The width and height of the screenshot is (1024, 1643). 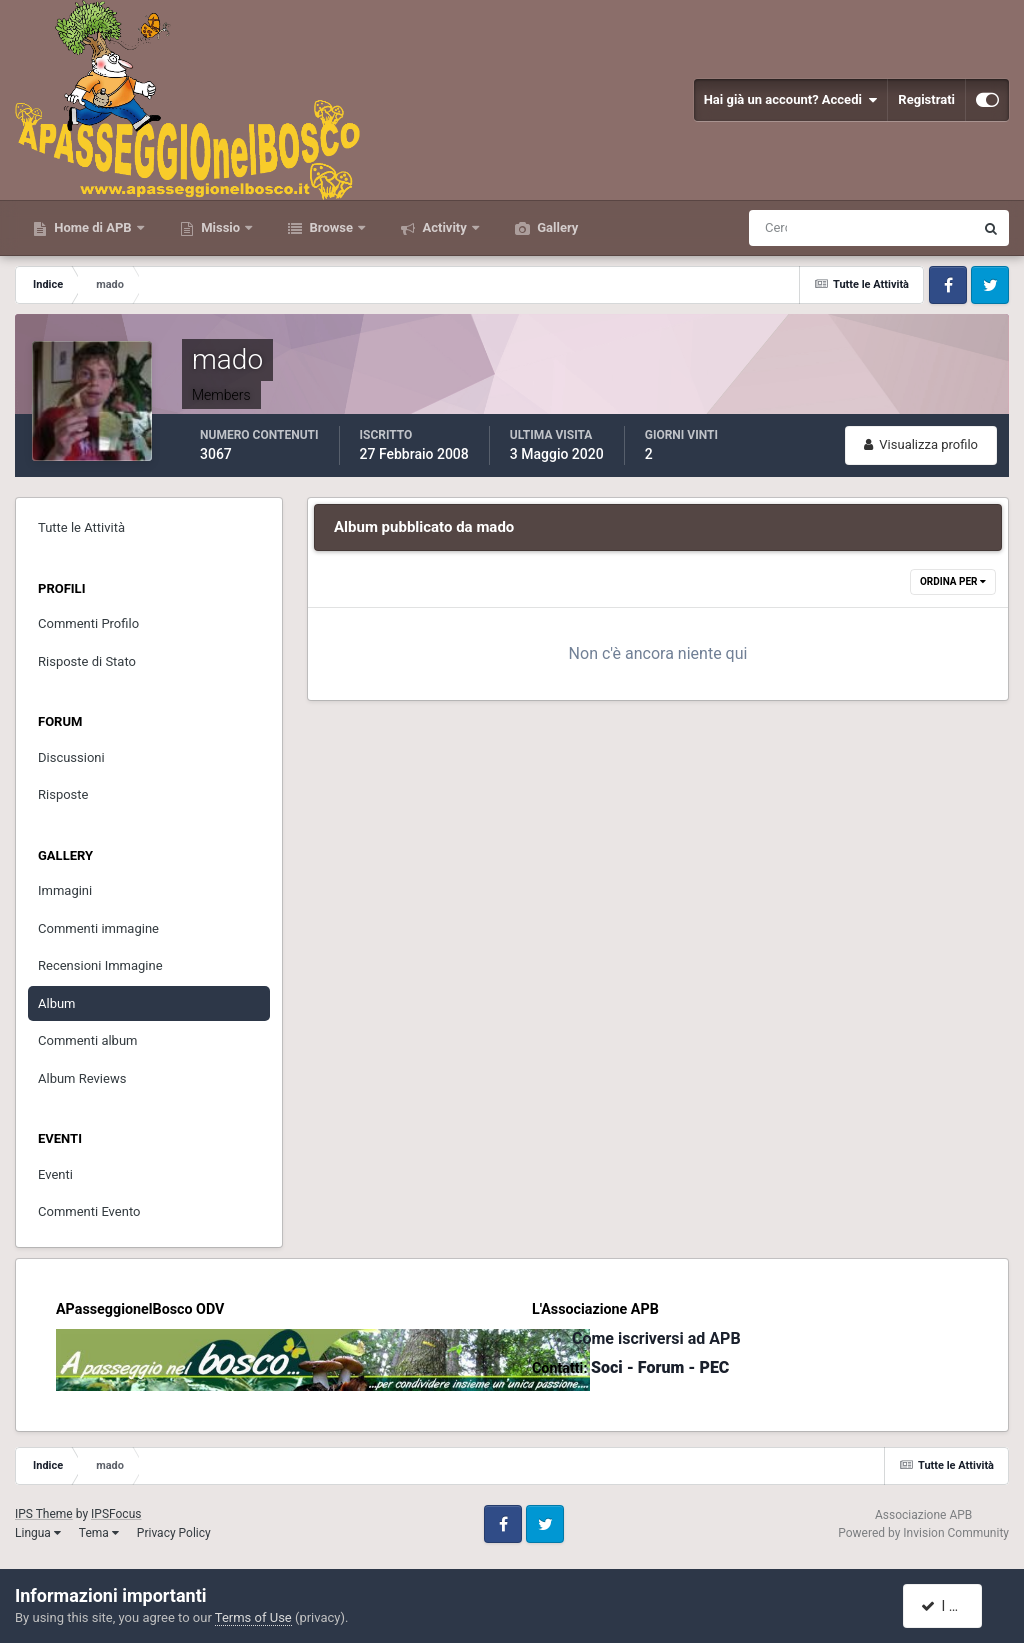 What do you see at coordinates (44, 1514) in the screenshot?
I see `IPS Theme` at bounding box center [44, 1514].